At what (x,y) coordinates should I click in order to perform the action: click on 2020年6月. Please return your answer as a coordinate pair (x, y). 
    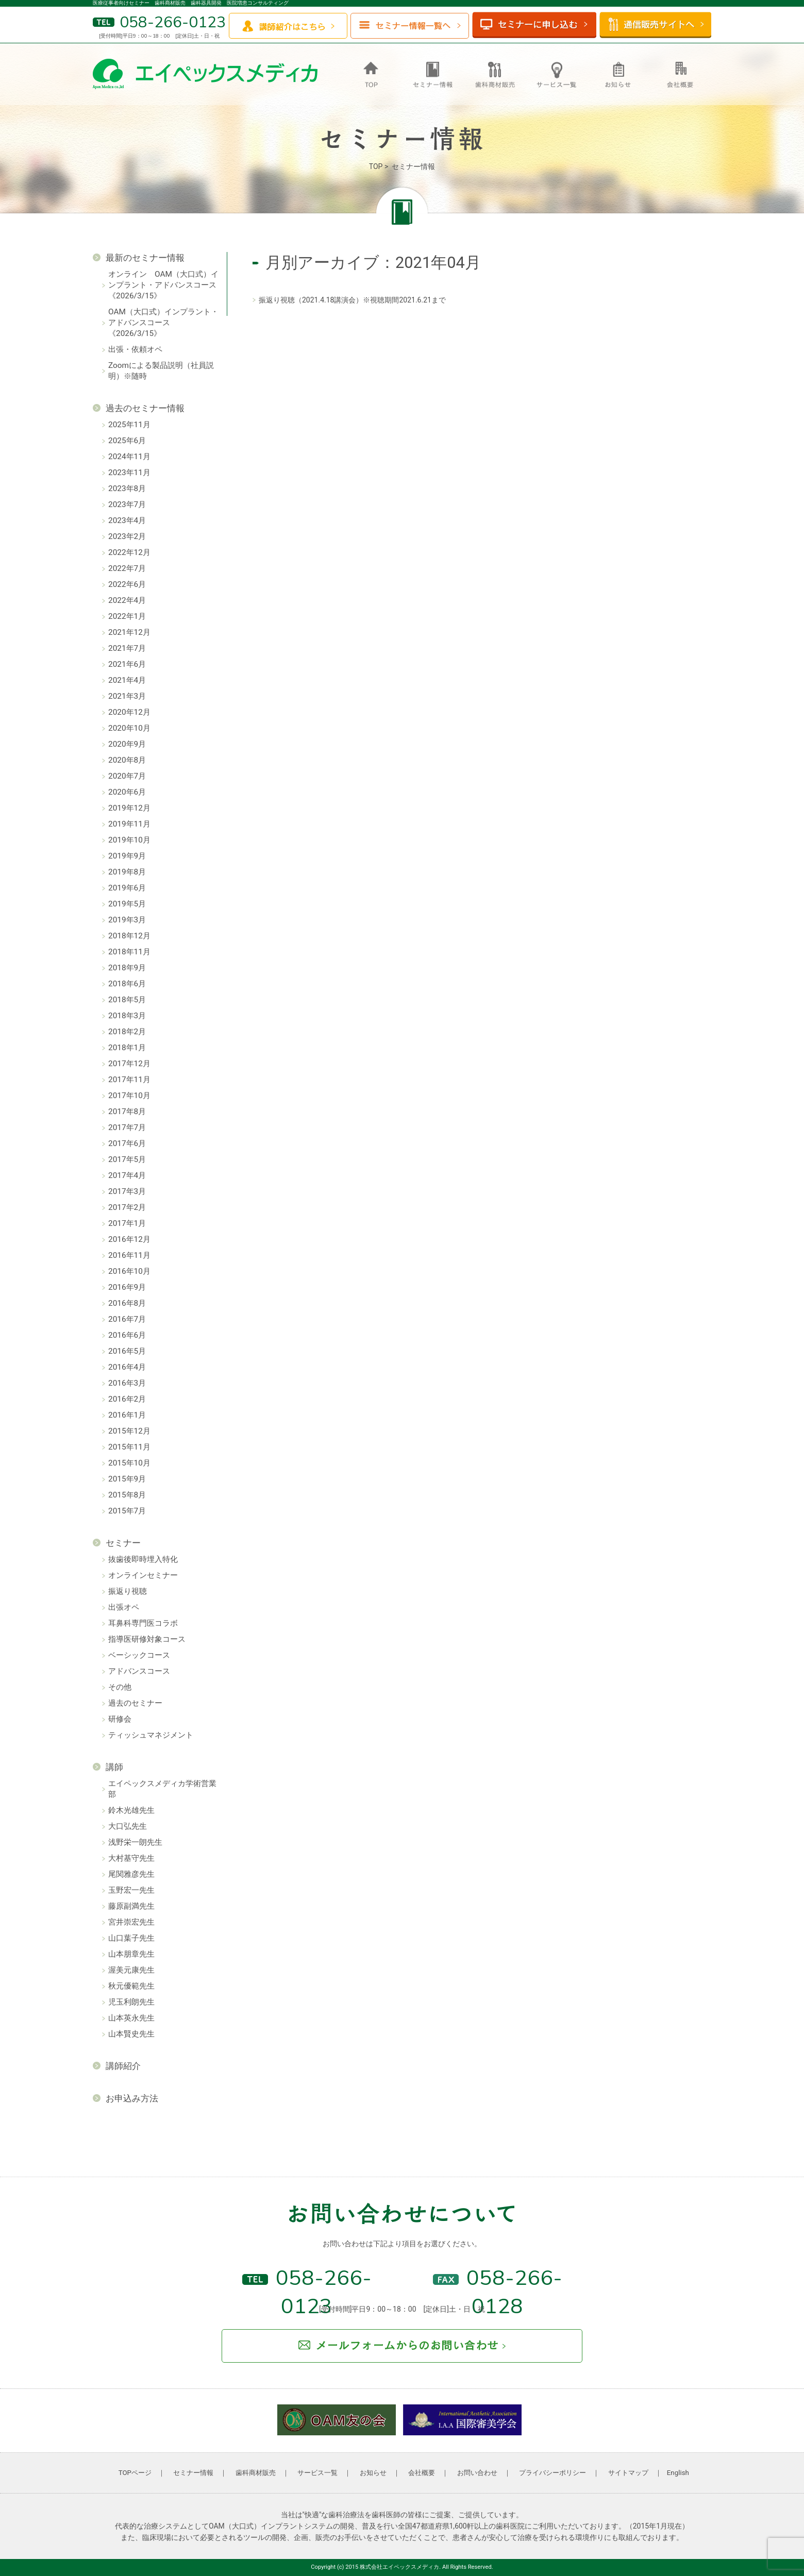
    Looking at the image, I should click on (127, 792).